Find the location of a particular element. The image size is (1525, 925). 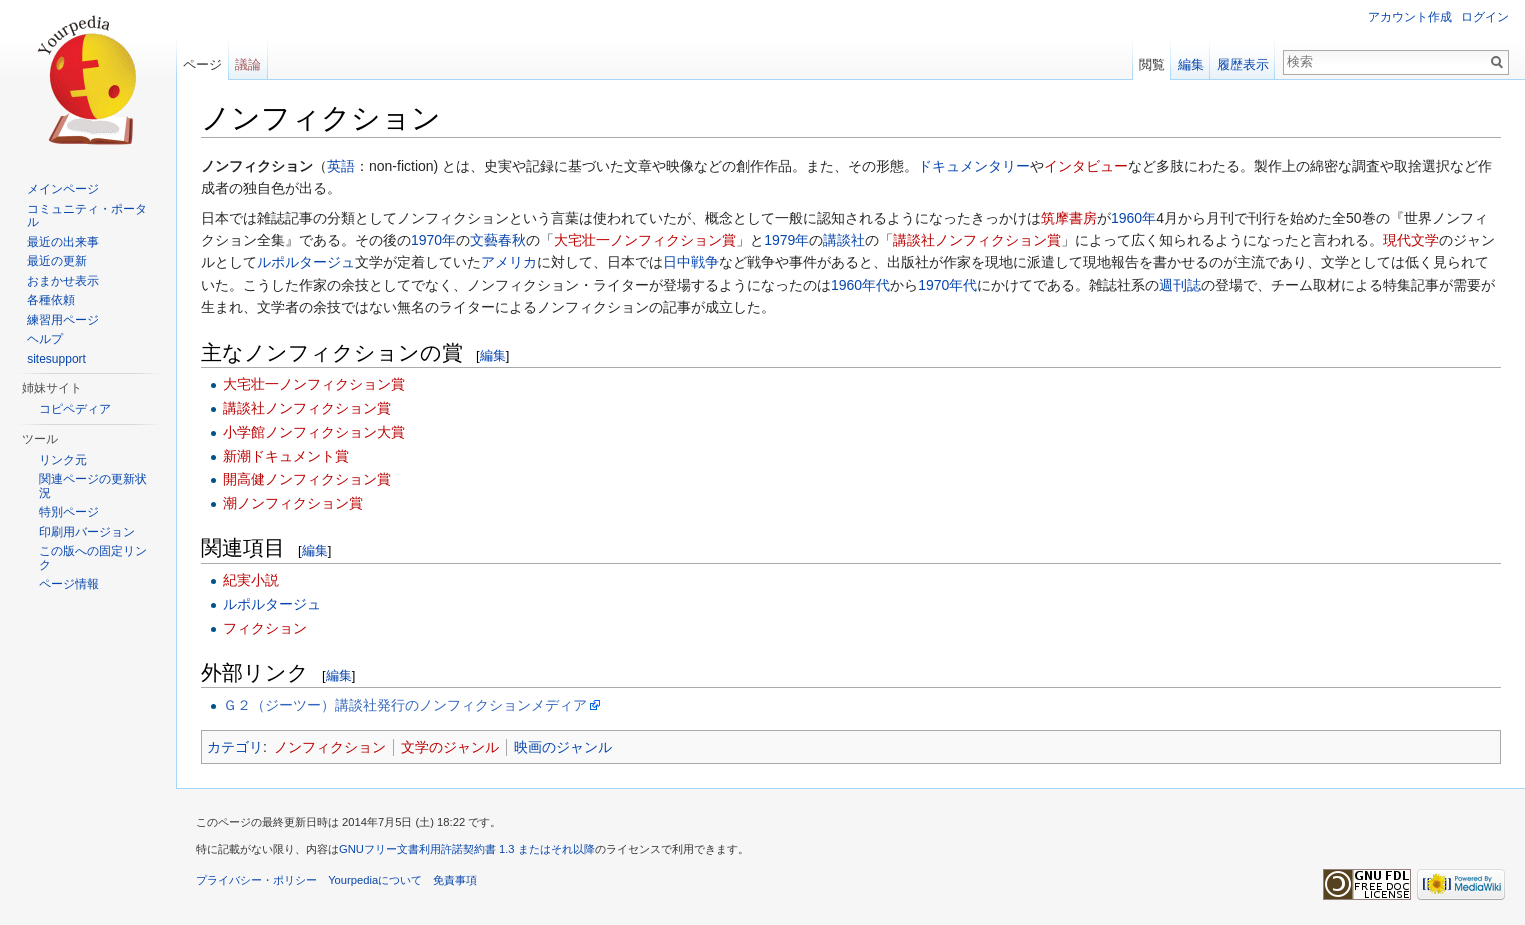

新潮ドキュメント賞 is located at coordinates (286, 456).